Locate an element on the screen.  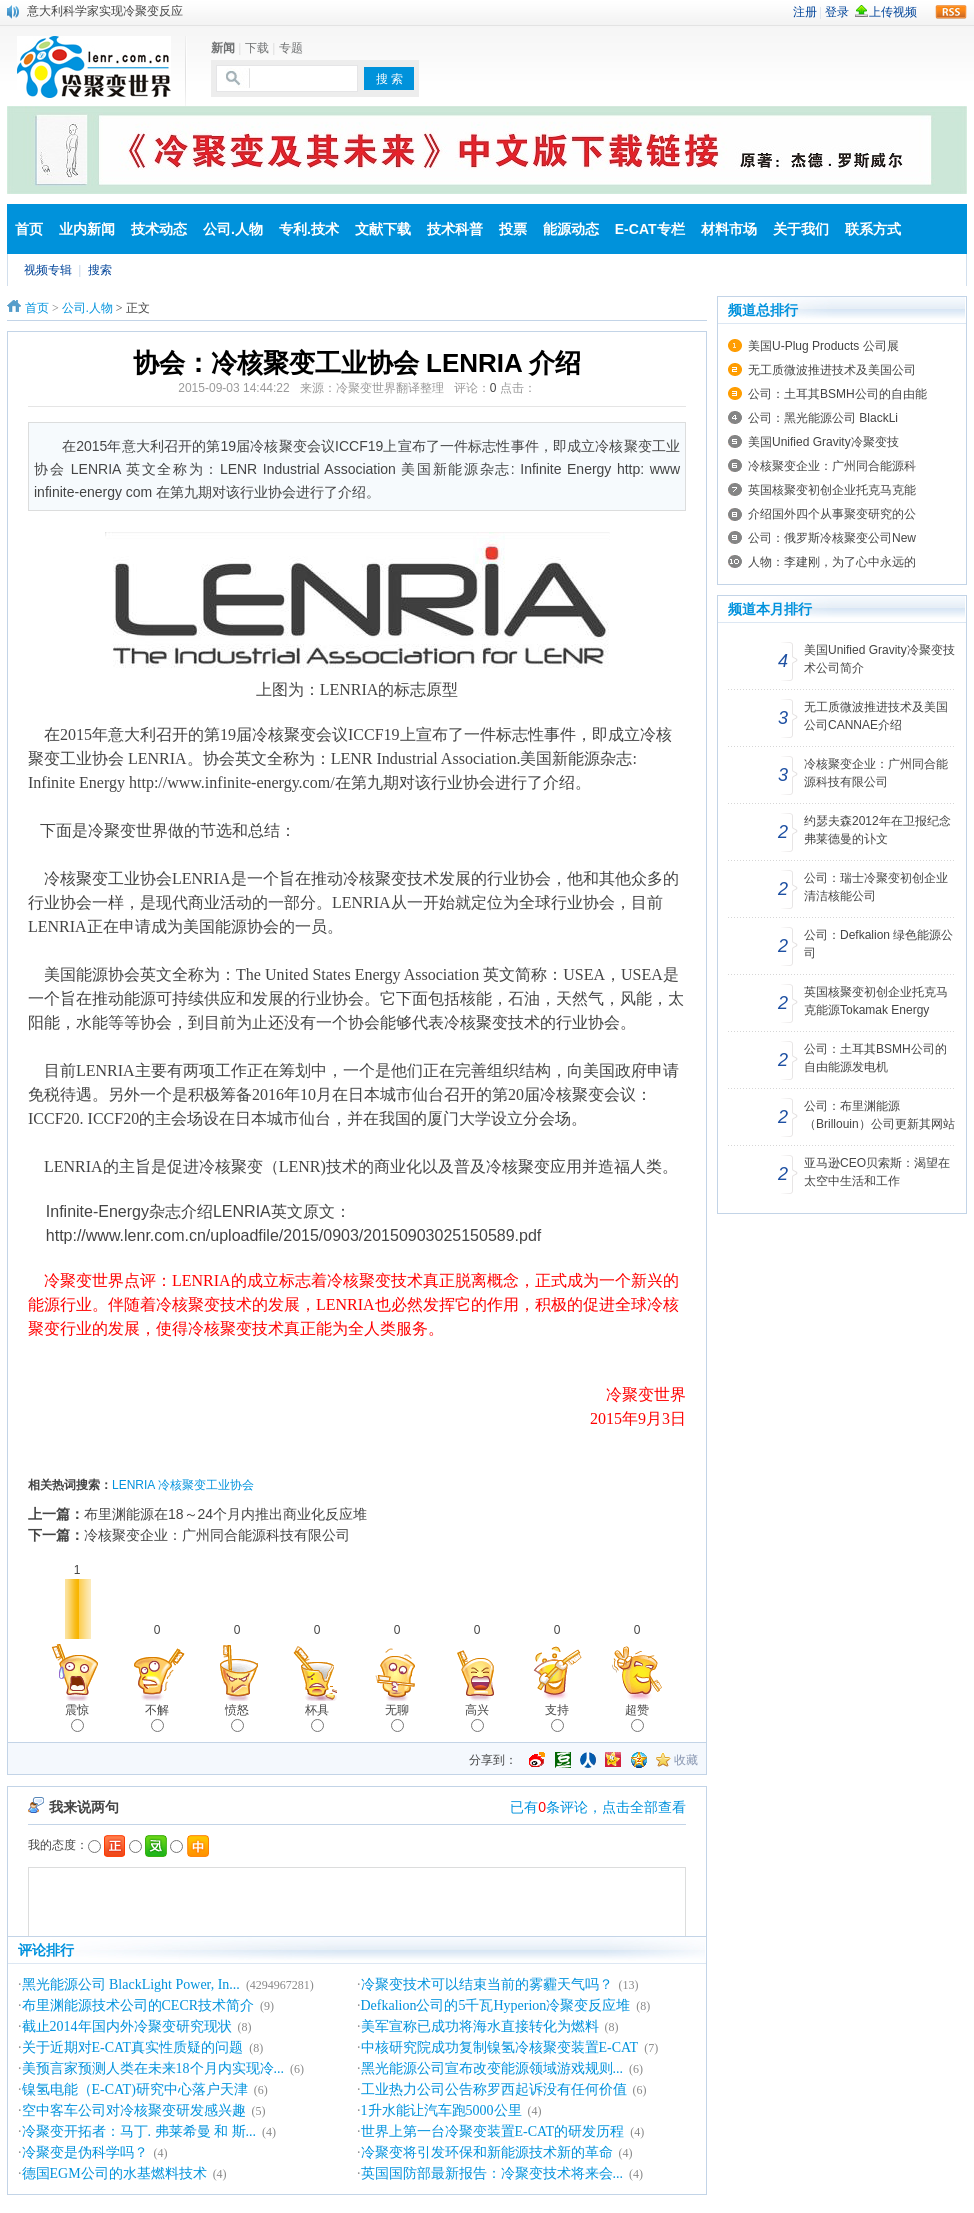
不解 is located at coordinates (157, 1717).